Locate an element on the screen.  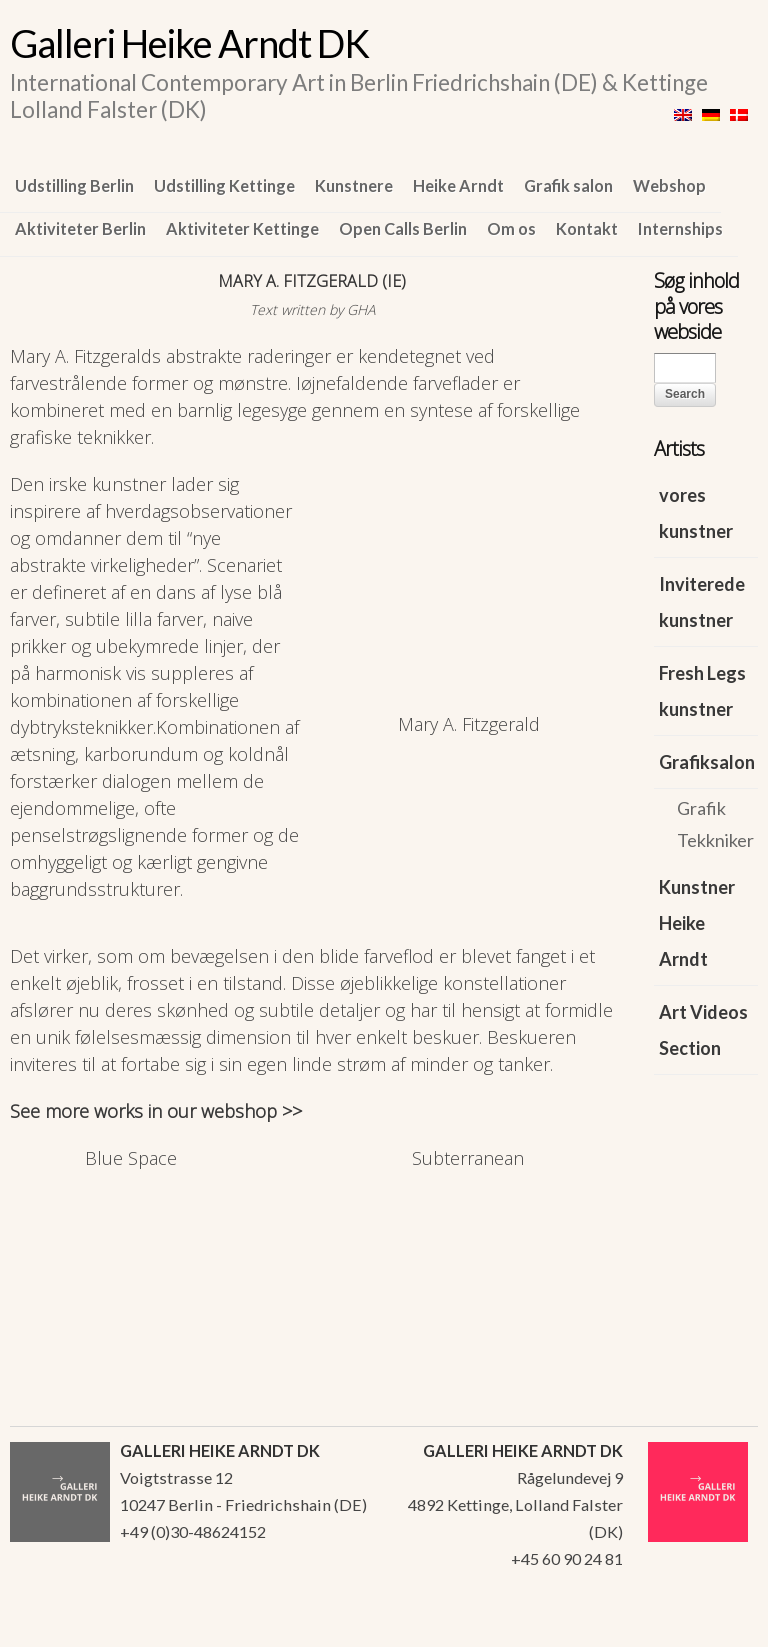
Kunstner Heike Arndt is located at coordinates (697, 923).